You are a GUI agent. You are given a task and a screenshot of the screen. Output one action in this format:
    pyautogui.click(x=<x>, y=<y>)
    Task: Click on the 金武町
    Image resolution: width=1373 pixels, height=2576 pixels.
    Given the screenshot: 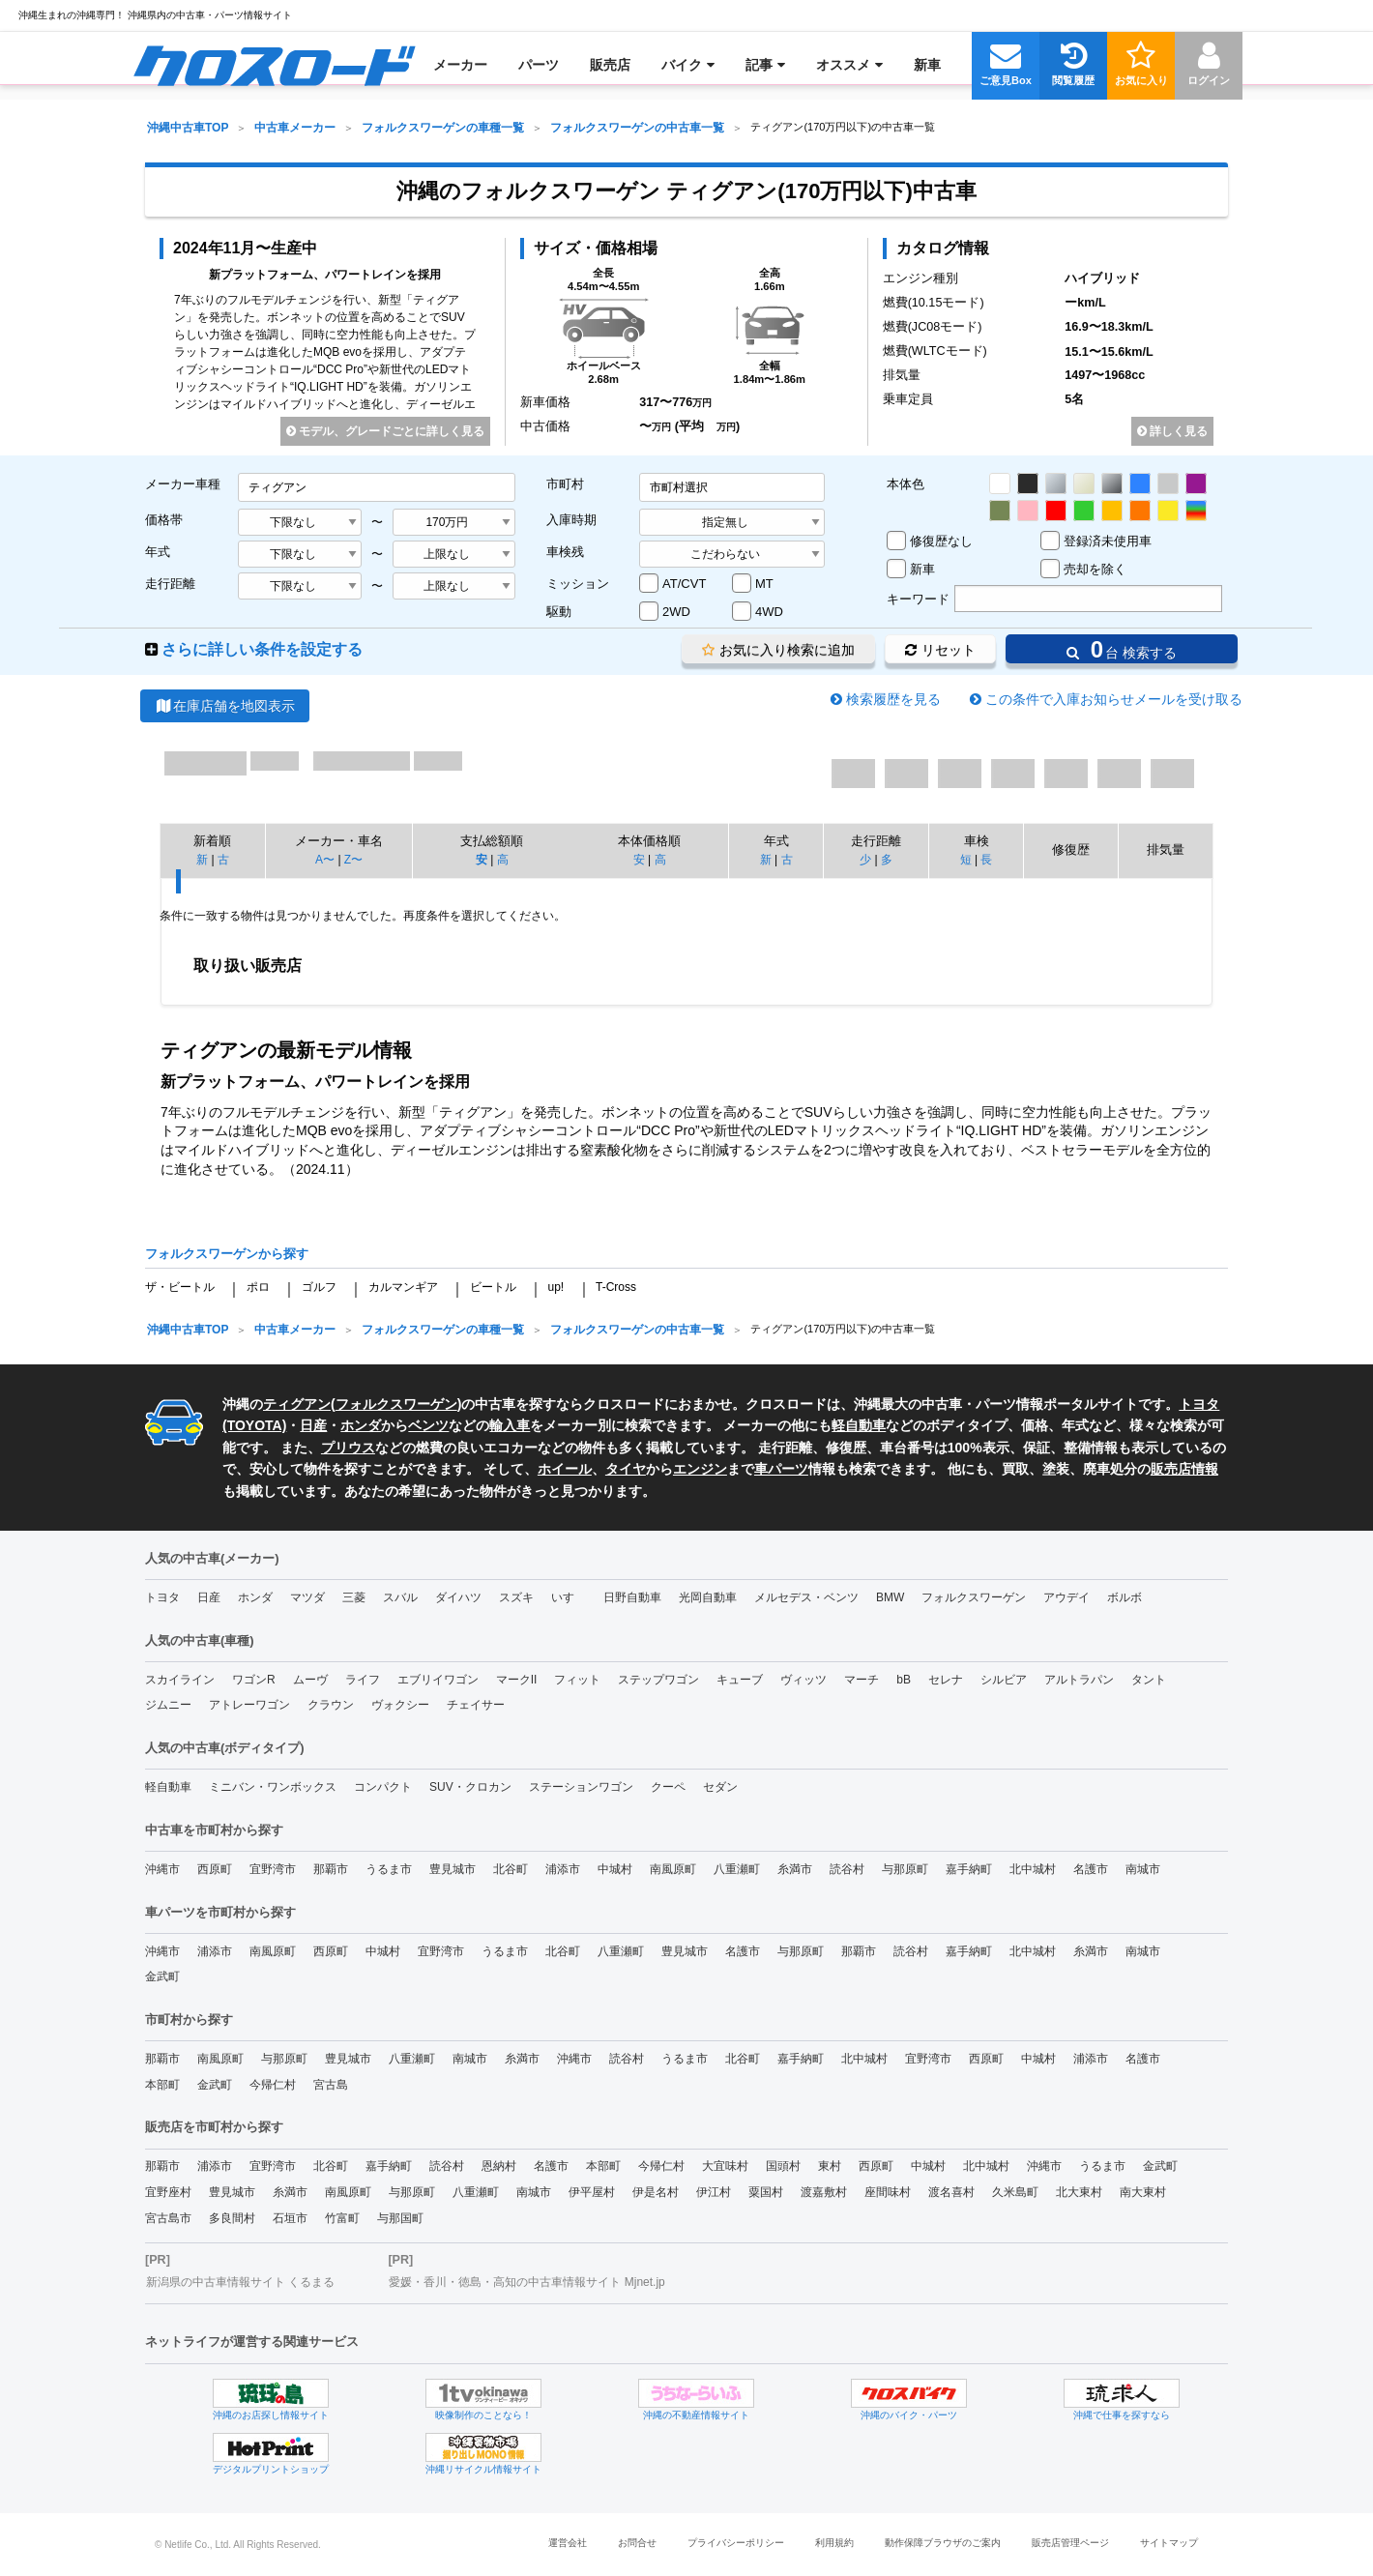 What is the action you would take?
    pyautogui.click(x=162, y=1976)
    